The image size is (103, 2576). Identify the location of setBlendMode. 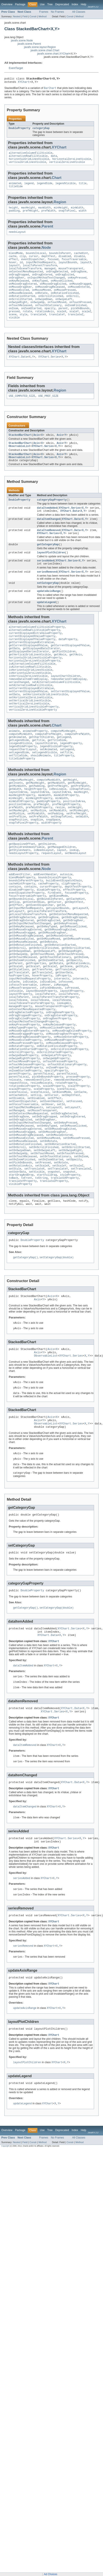
(61, 1173).